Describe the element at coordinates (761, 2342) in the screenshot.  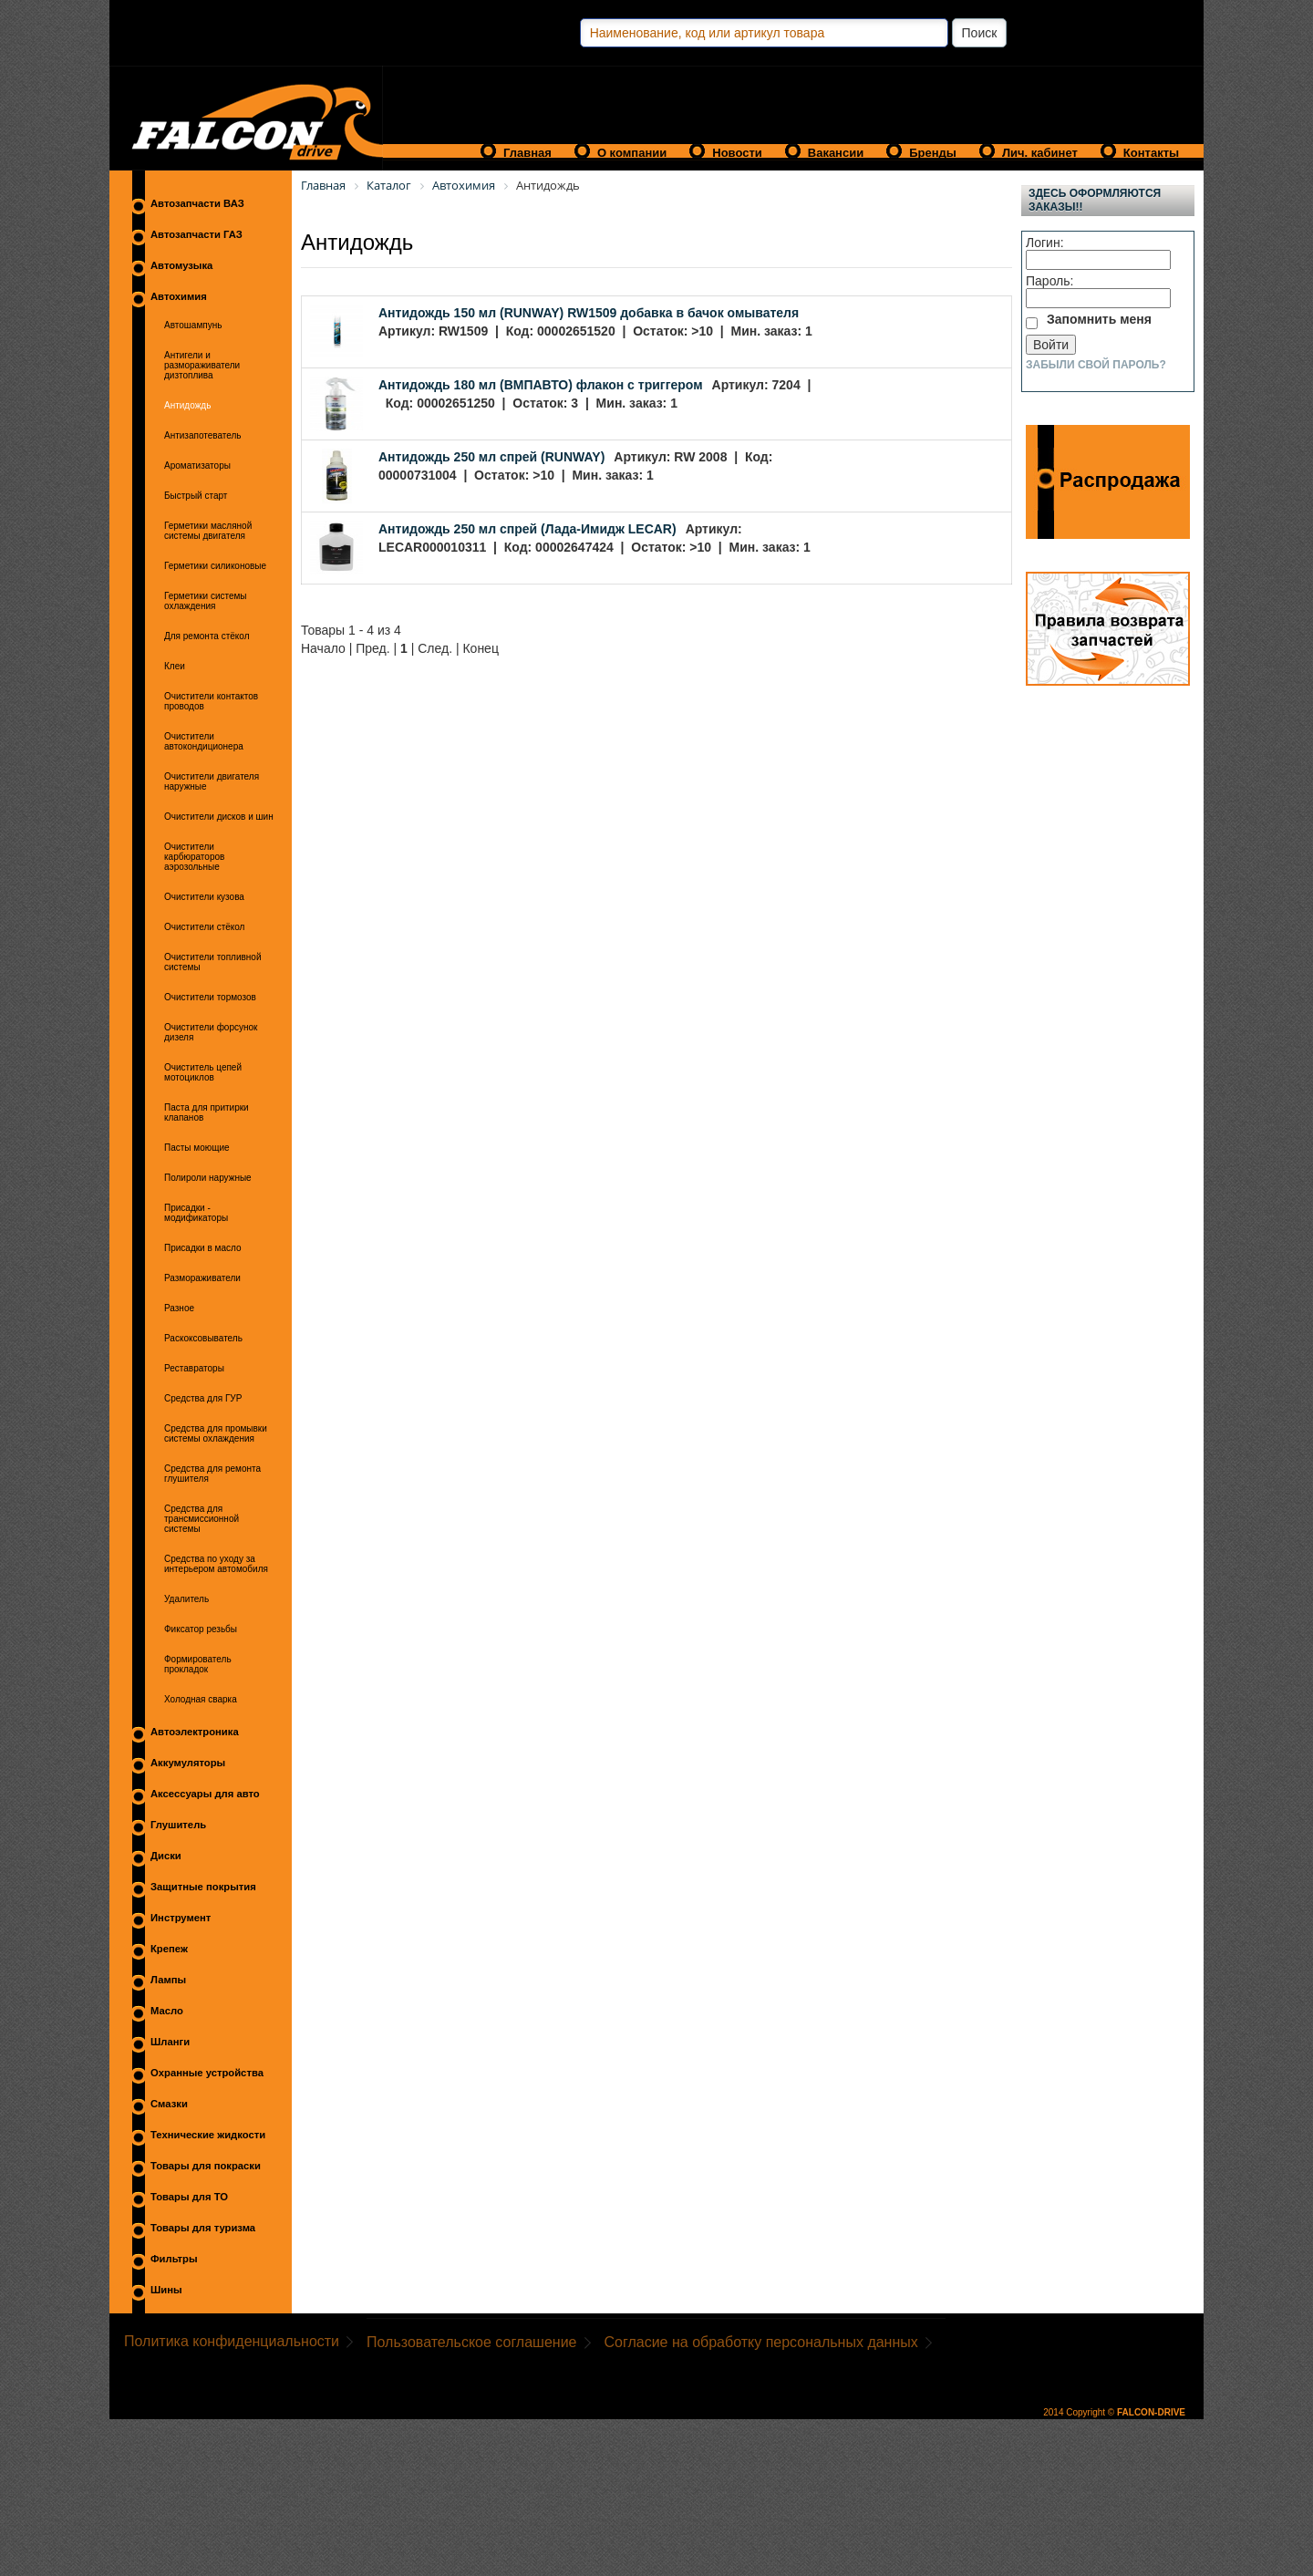
I see `Согласие на обработку персональных данных` at that location.